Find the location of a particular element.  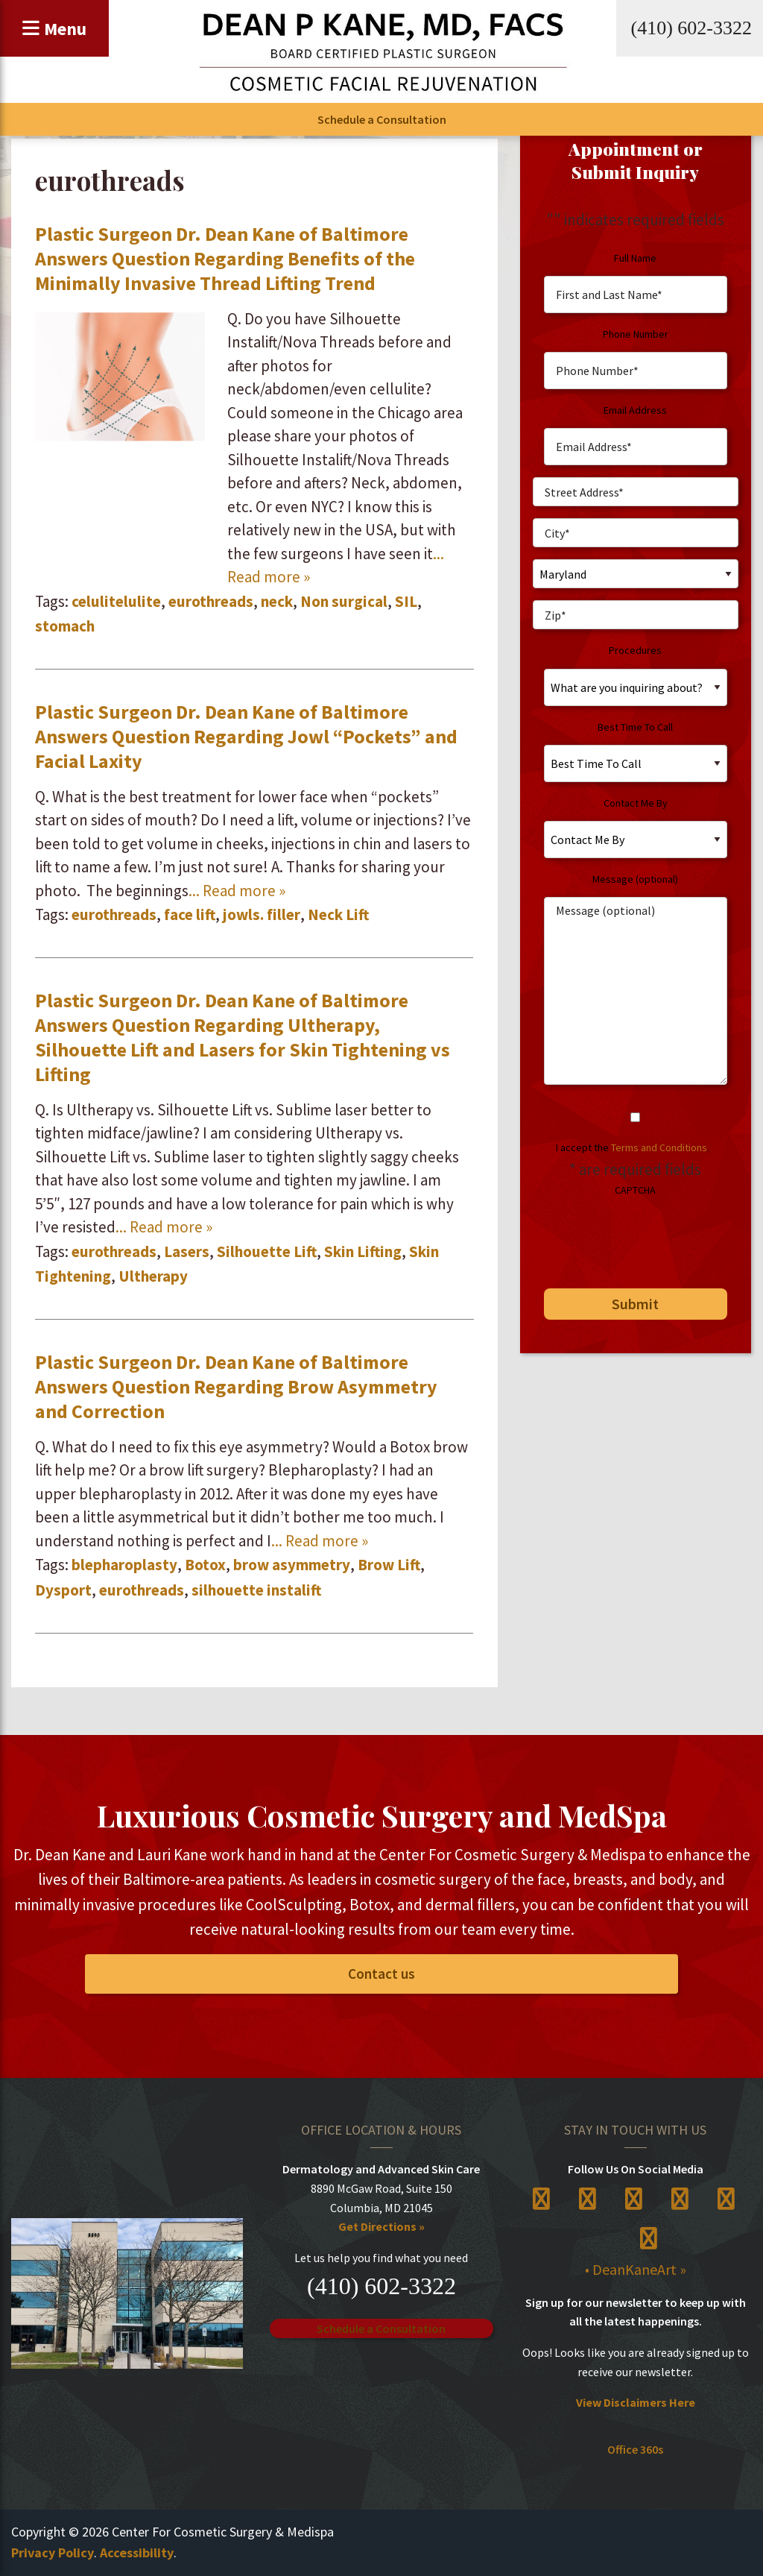

(410) 602-3322 is located at coordinates (691, 28).